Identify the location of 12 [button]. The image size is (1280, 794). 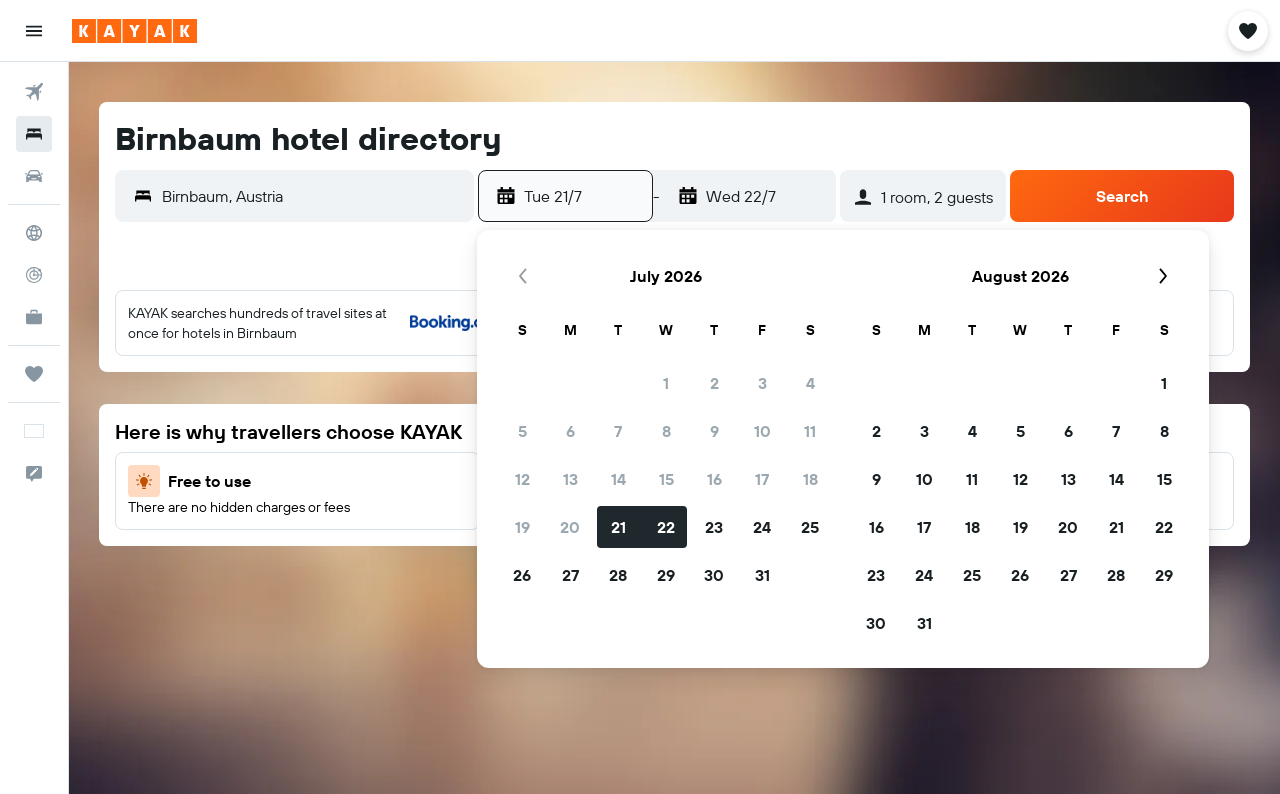
(522, 479).